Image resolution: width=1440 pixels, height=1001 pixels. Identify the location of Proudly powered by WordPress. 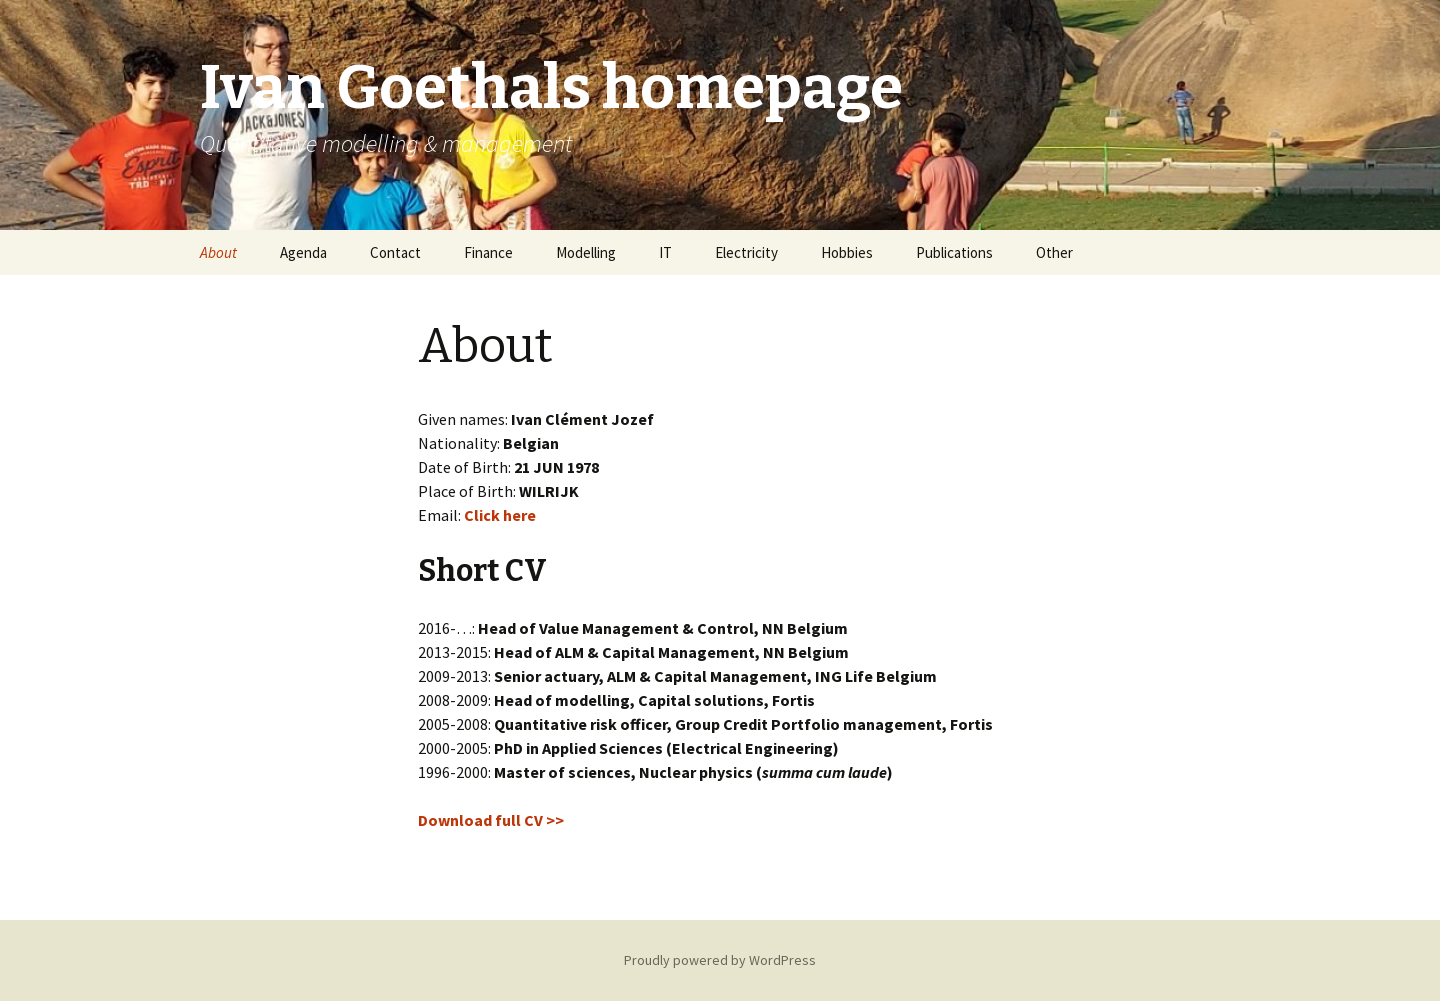
(720, 960).